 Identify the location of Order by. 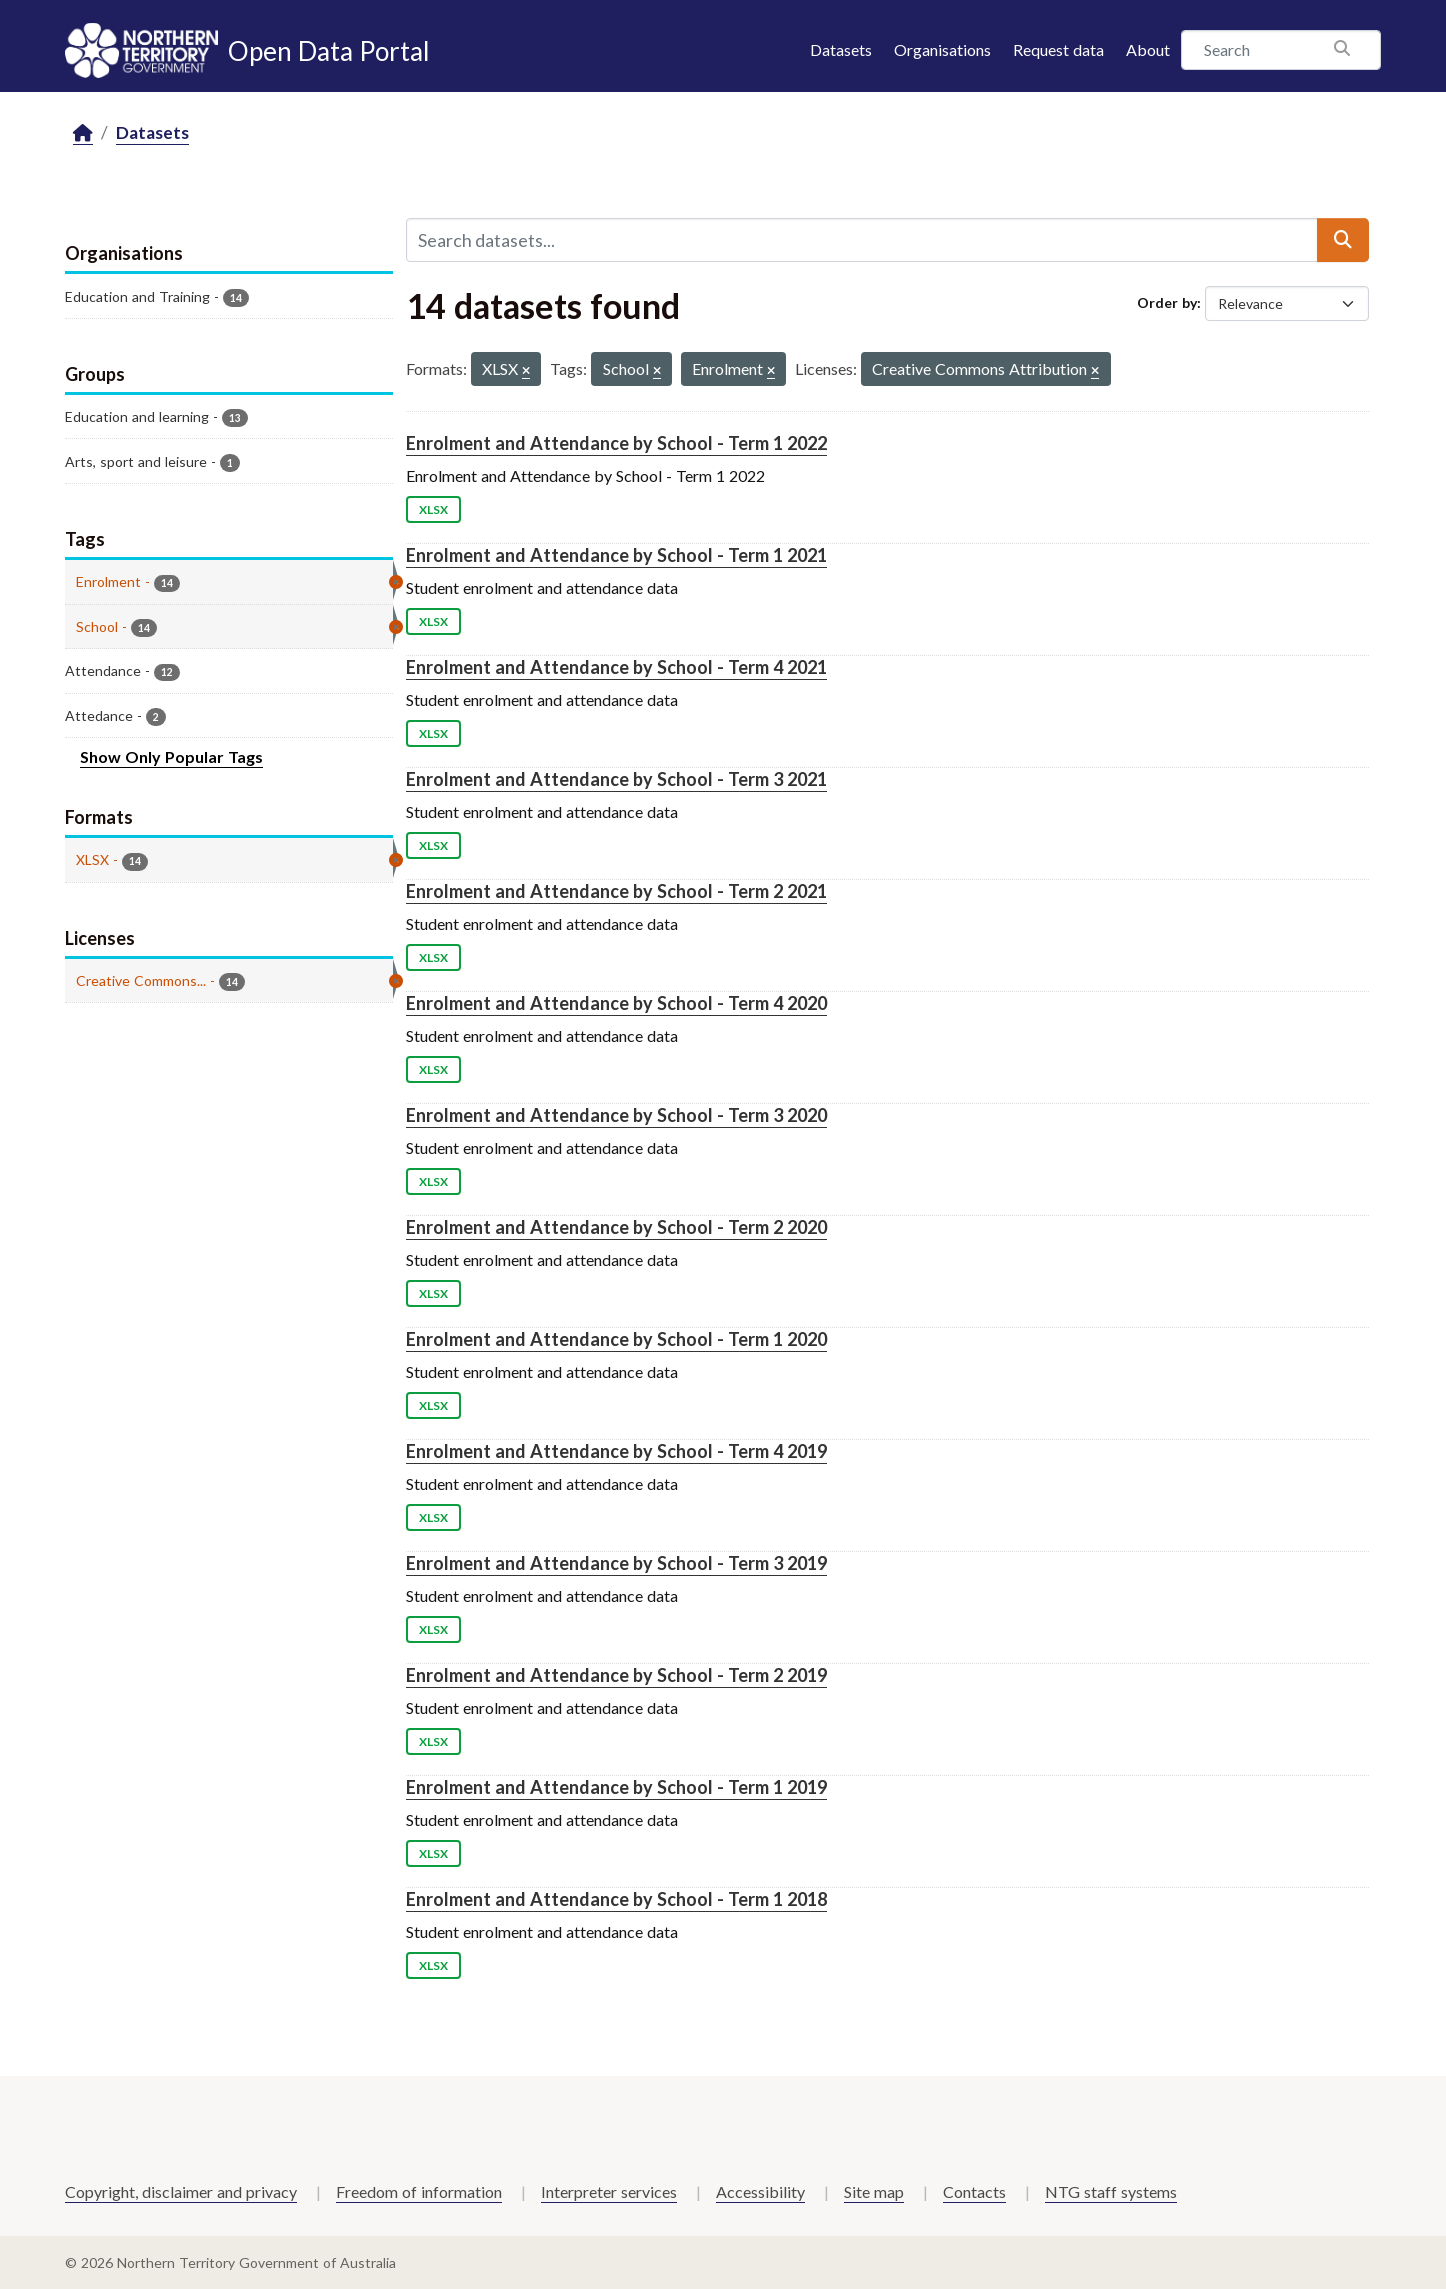
(1167, 302).